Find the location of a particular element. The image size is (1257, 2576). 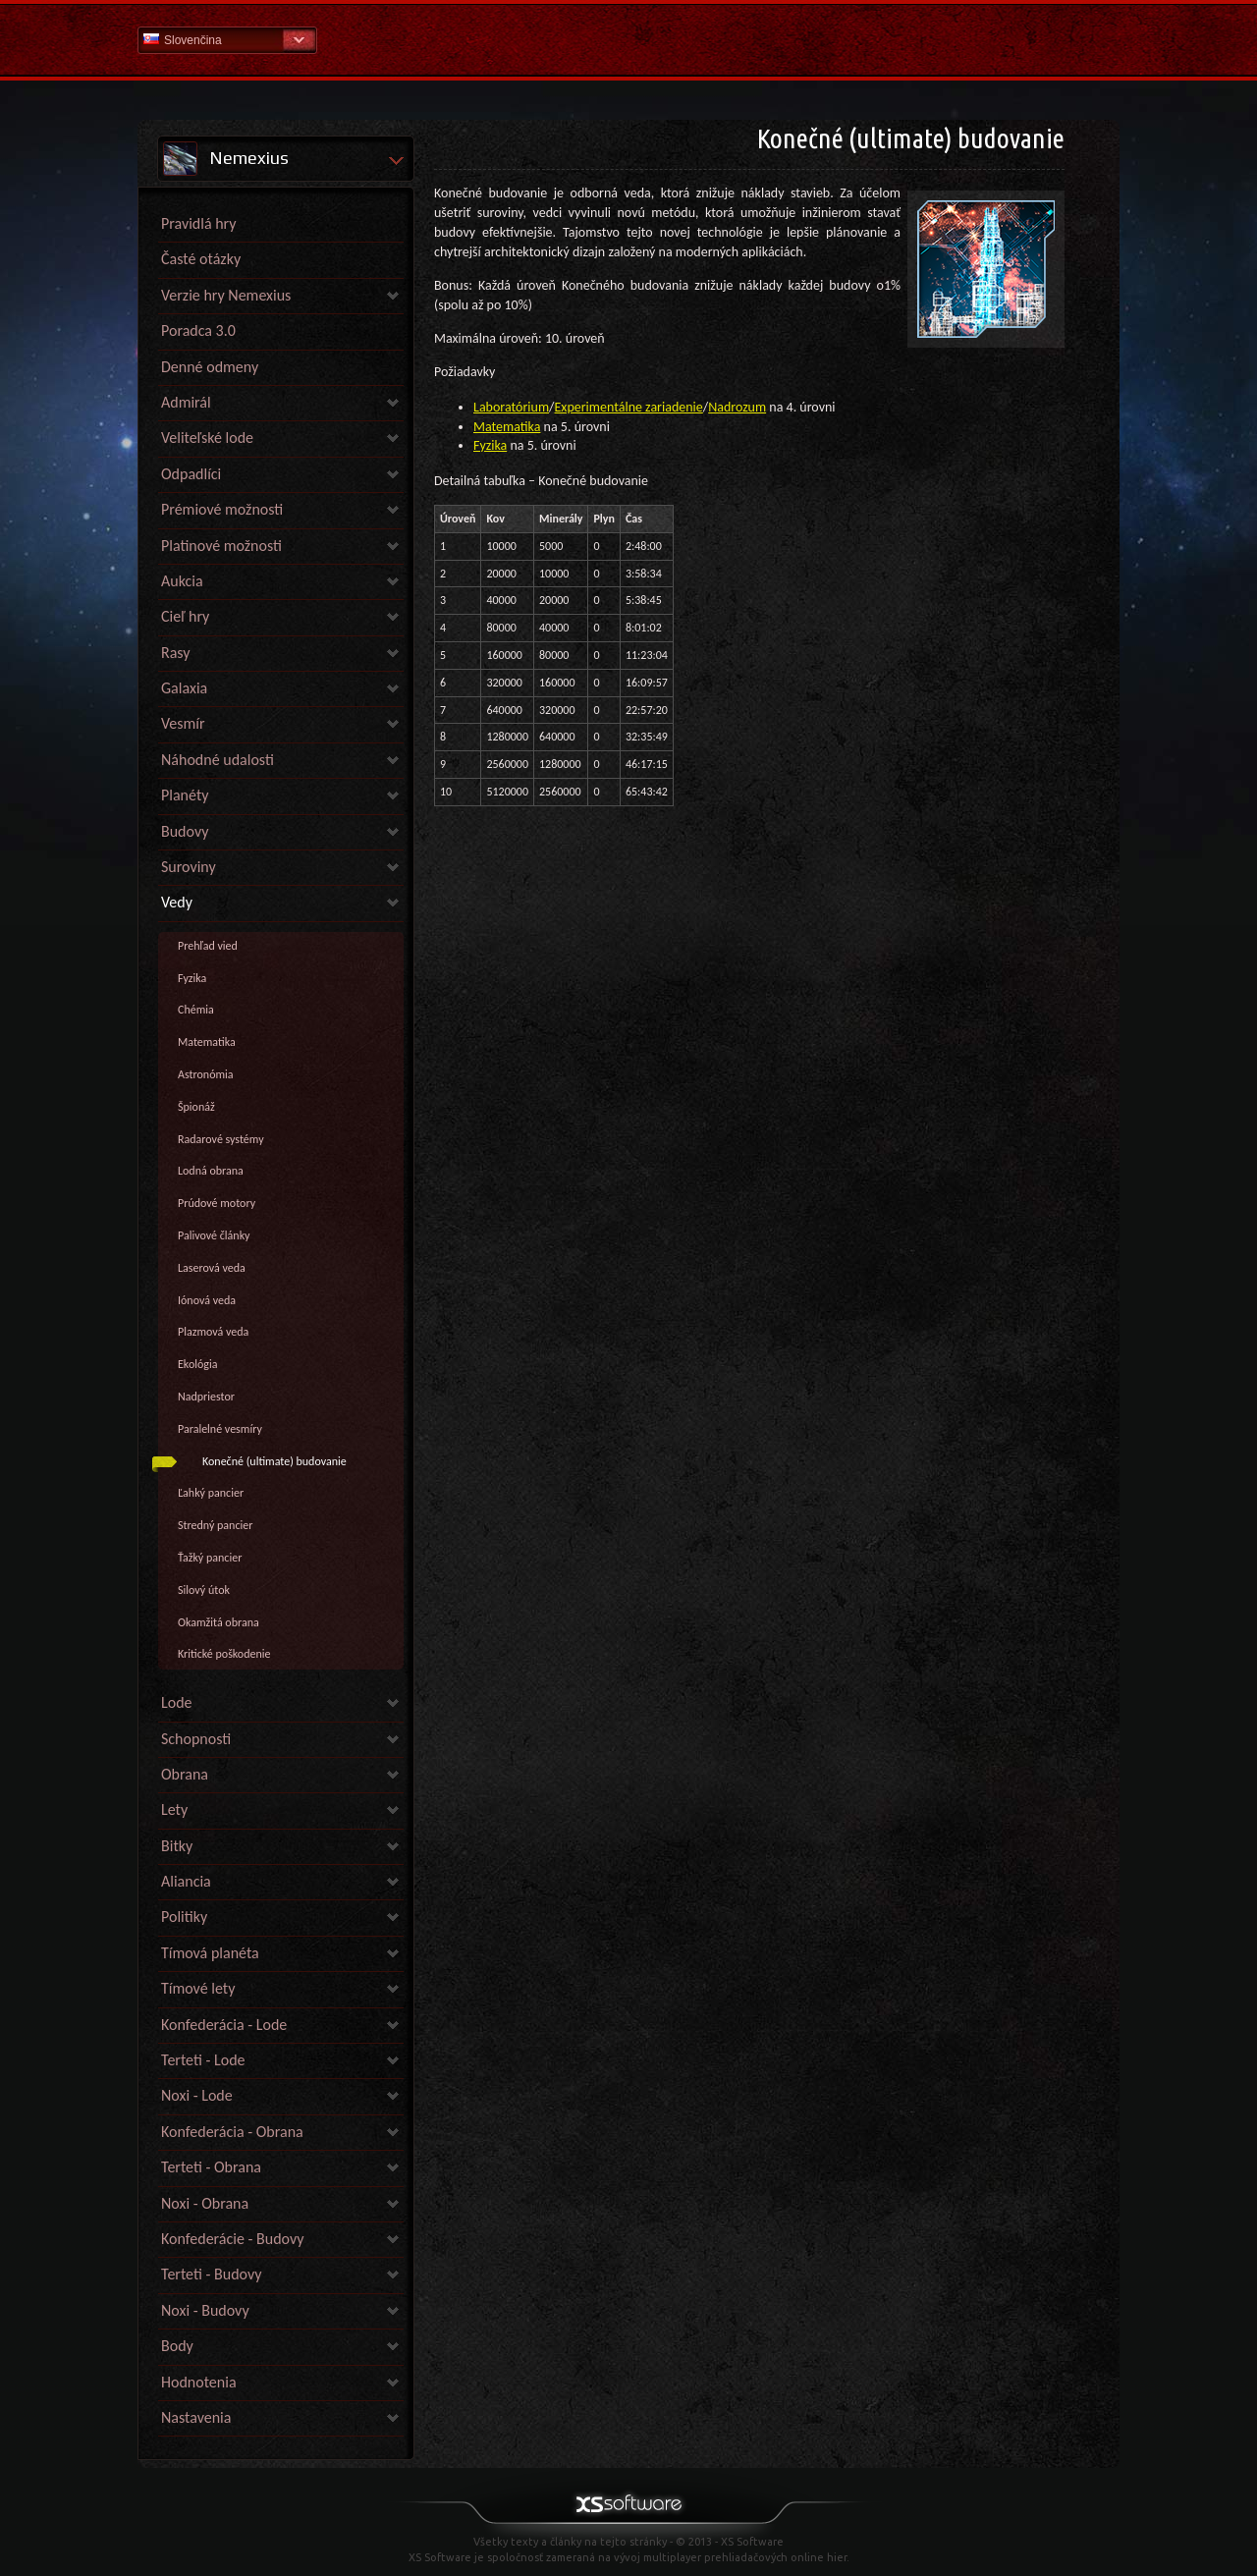

Suroviny [link] is located at coordinates (188, 866).